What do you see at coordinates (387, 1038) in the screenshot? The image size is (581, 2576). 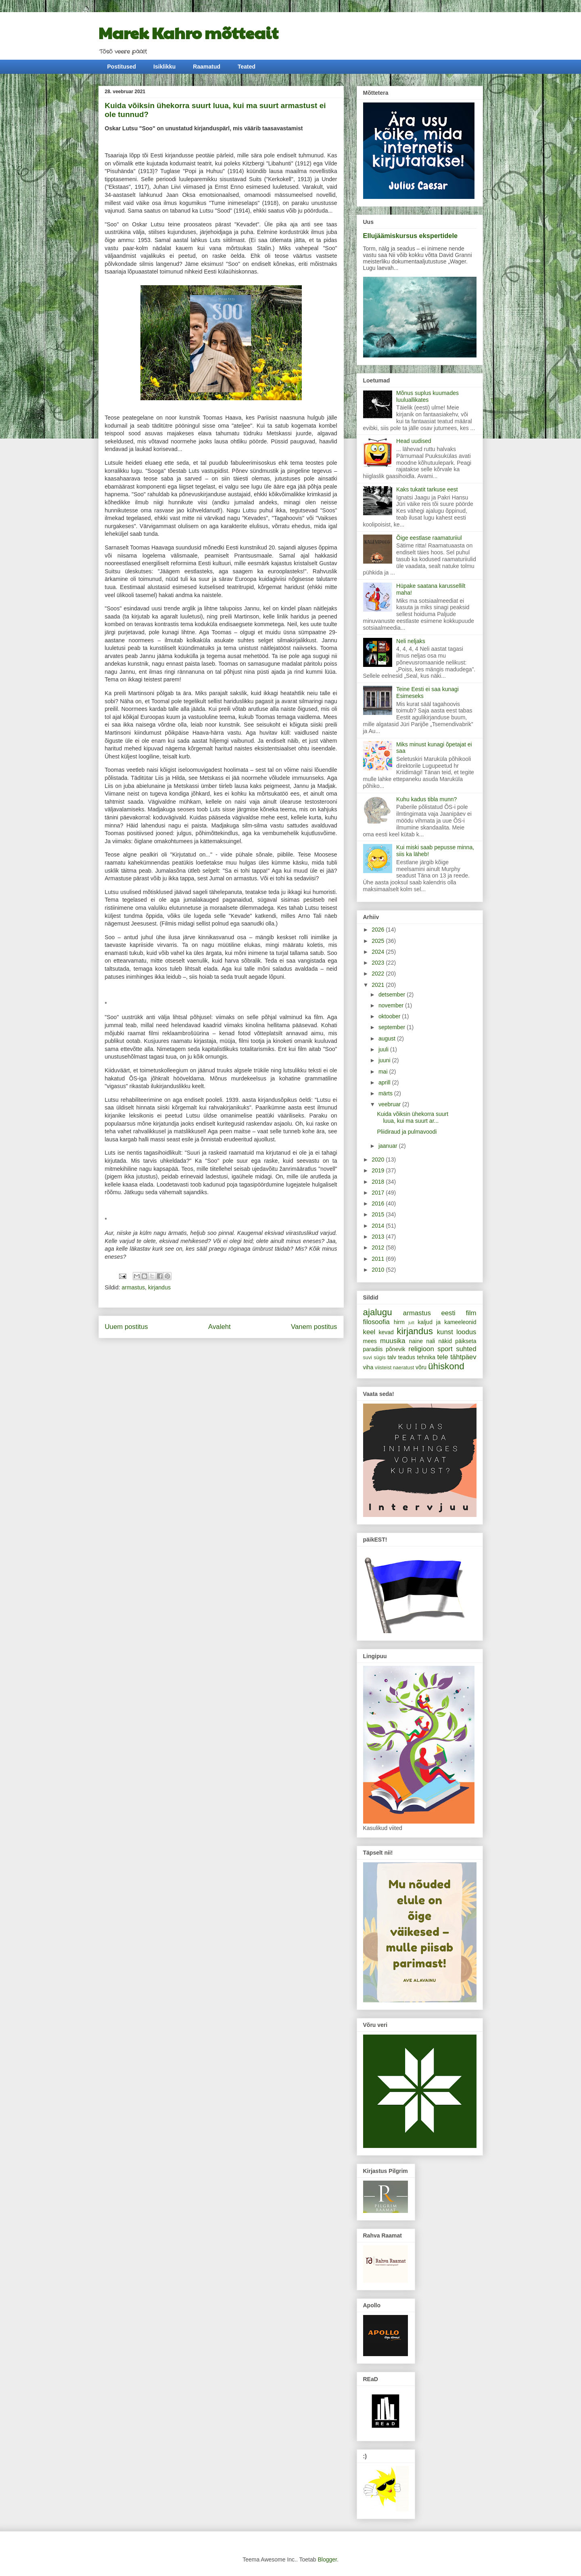 I see `august` at bounding box center [387, 1038].